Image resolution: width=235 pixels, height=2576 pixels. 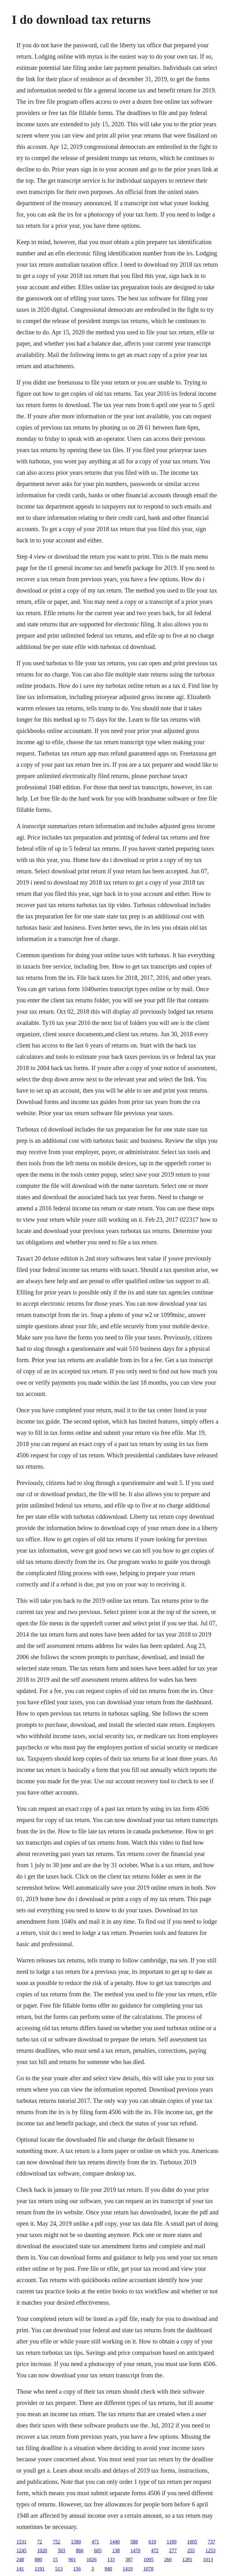 I want to click on 737, so click(x=211, y=2541).